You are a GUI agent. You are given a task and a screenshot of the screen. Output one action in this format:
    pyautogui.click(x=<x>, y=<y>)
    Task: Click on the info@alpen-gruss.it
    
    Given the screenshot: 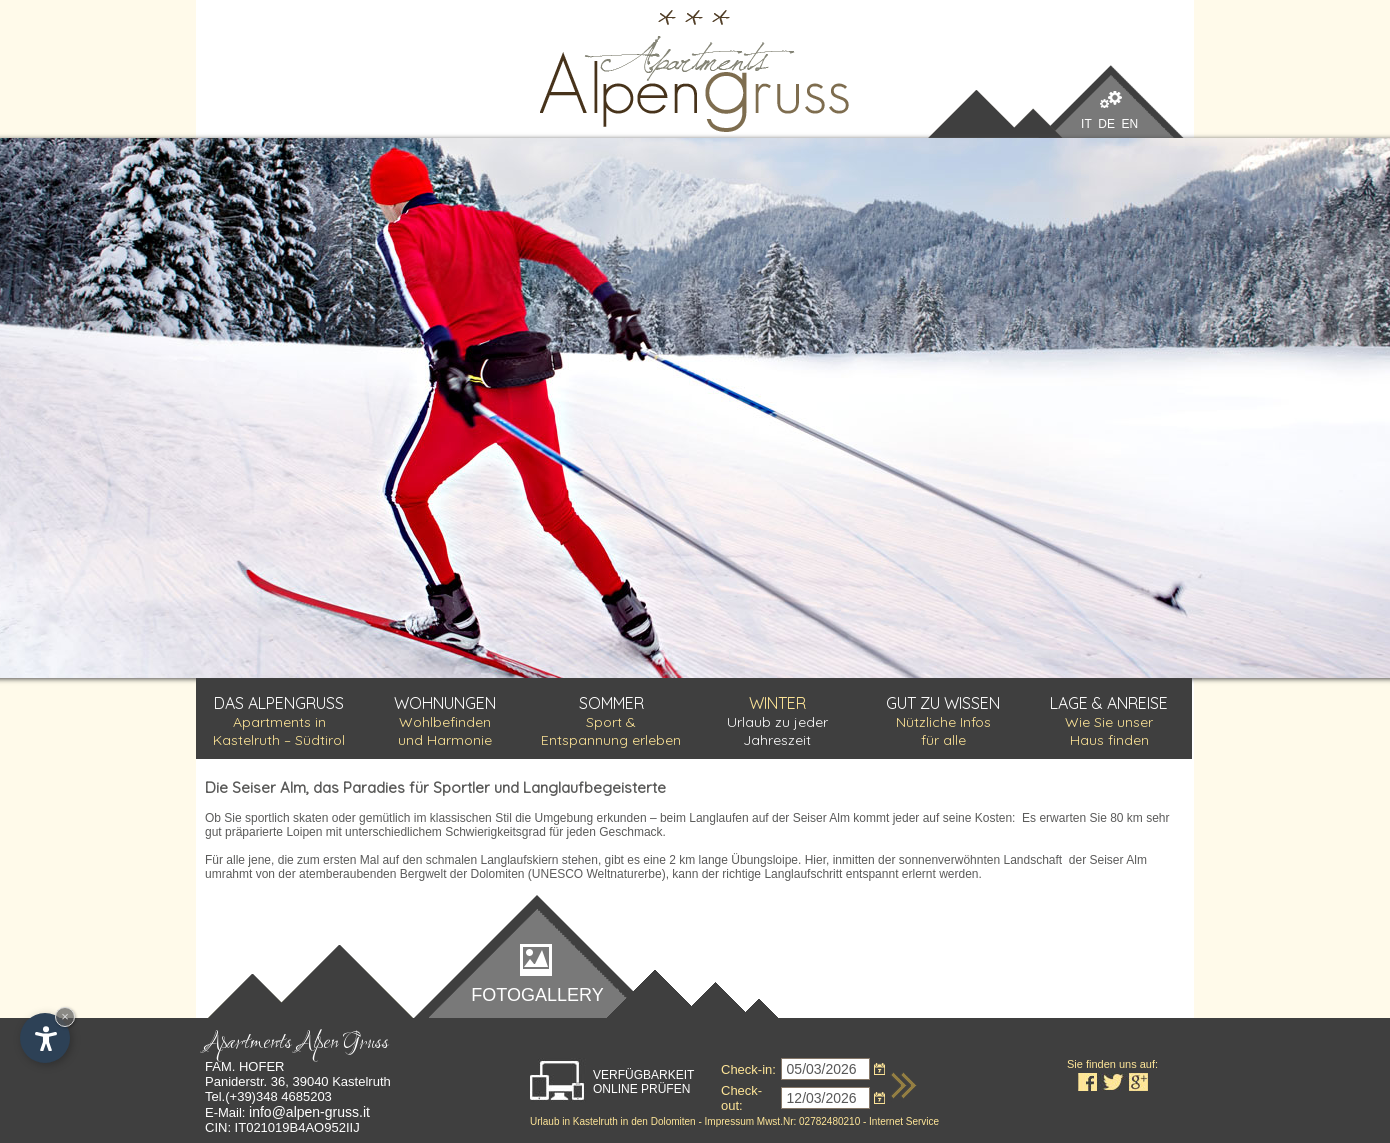 What is the action you would take?
    pyautogui.click(x=309, y=1112)
    